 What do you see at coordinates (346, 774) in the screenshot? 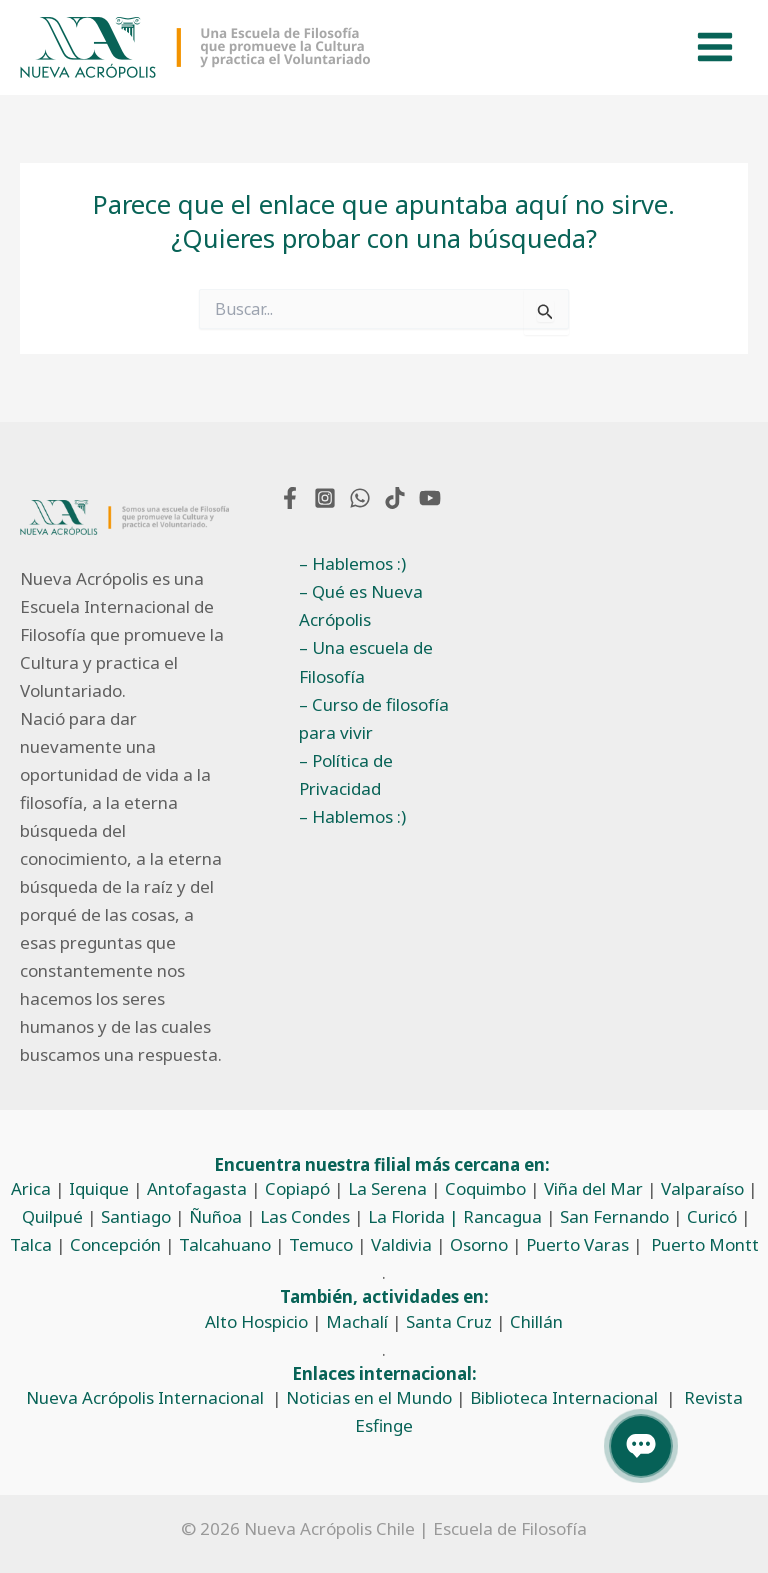
I see `– Política de Privacidad` at bounding box center [346, 774].